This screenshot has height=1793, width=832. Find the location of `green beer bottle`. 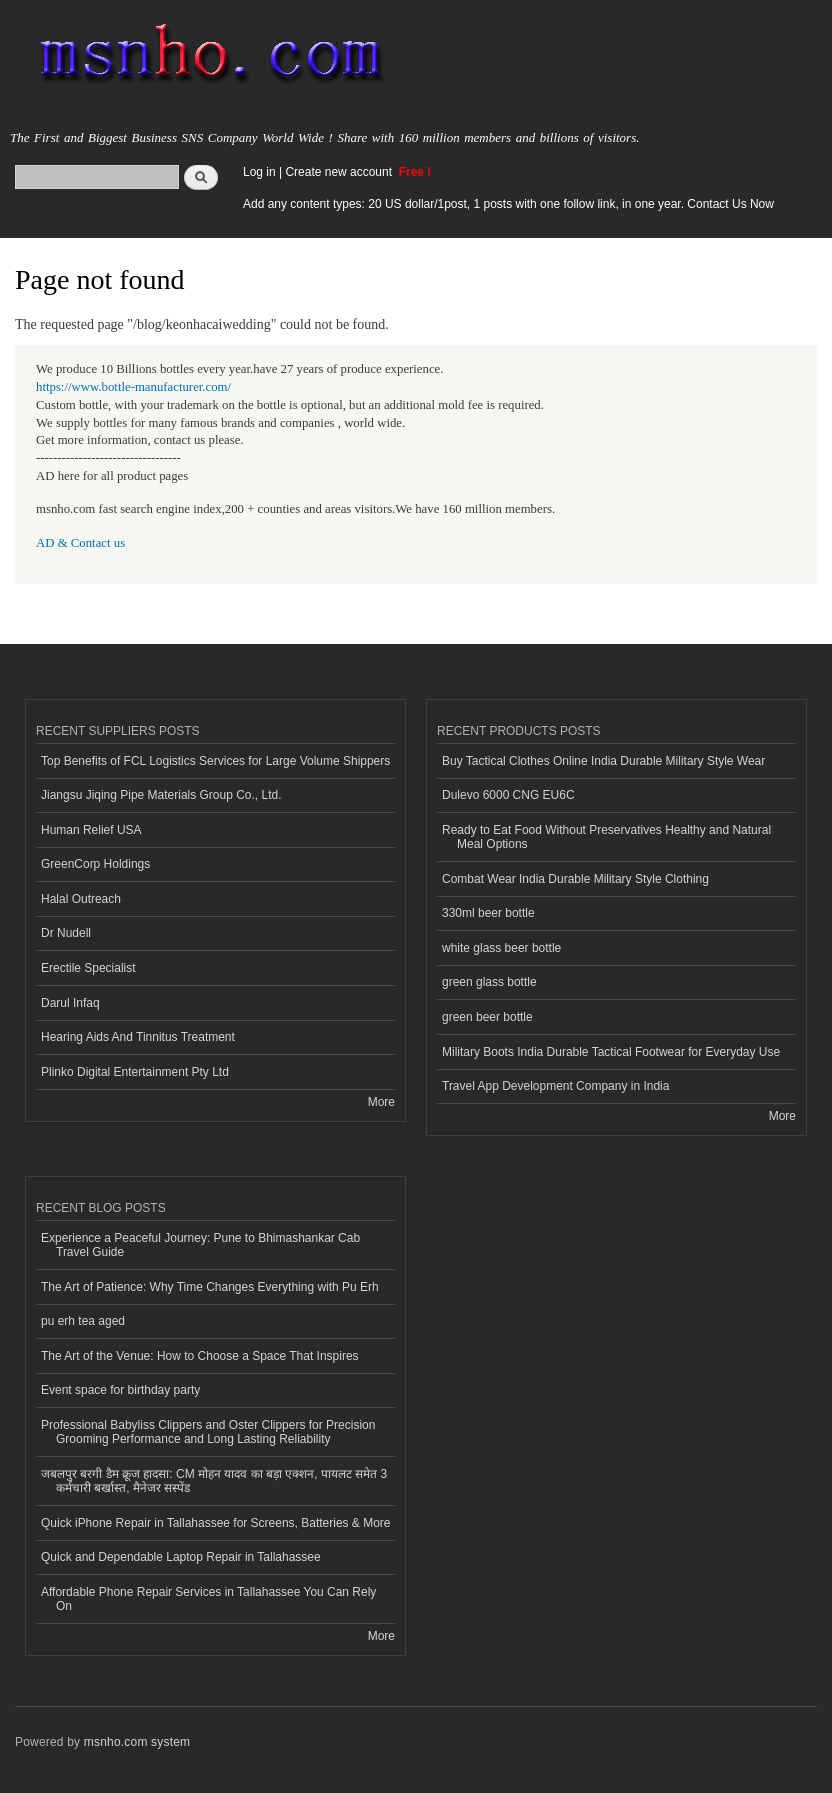

green beer bottle is located at coordinates (487, 1017).